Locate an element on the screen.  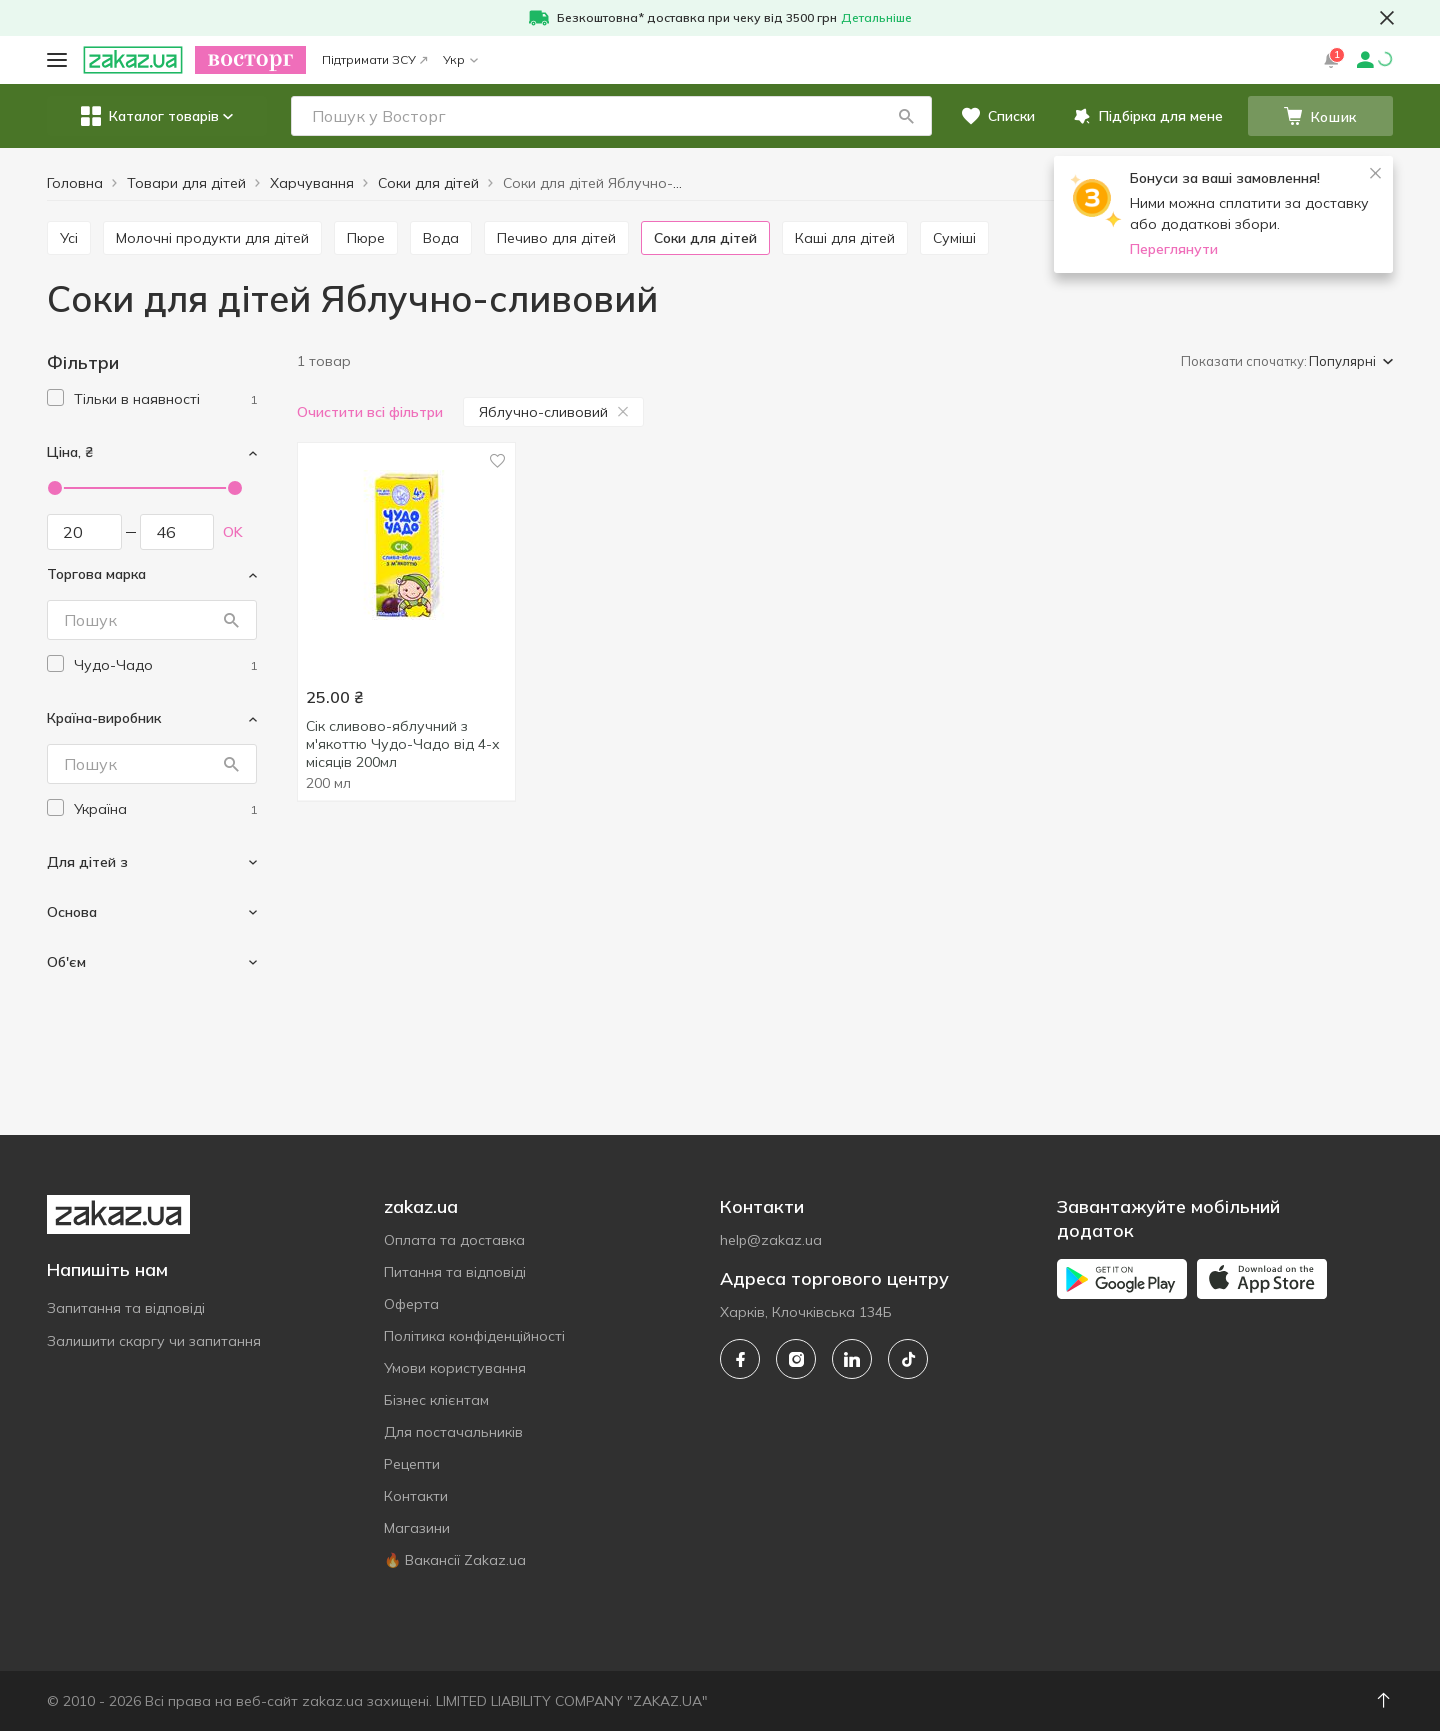
[instagram] is located at coordinates (796, 1359).